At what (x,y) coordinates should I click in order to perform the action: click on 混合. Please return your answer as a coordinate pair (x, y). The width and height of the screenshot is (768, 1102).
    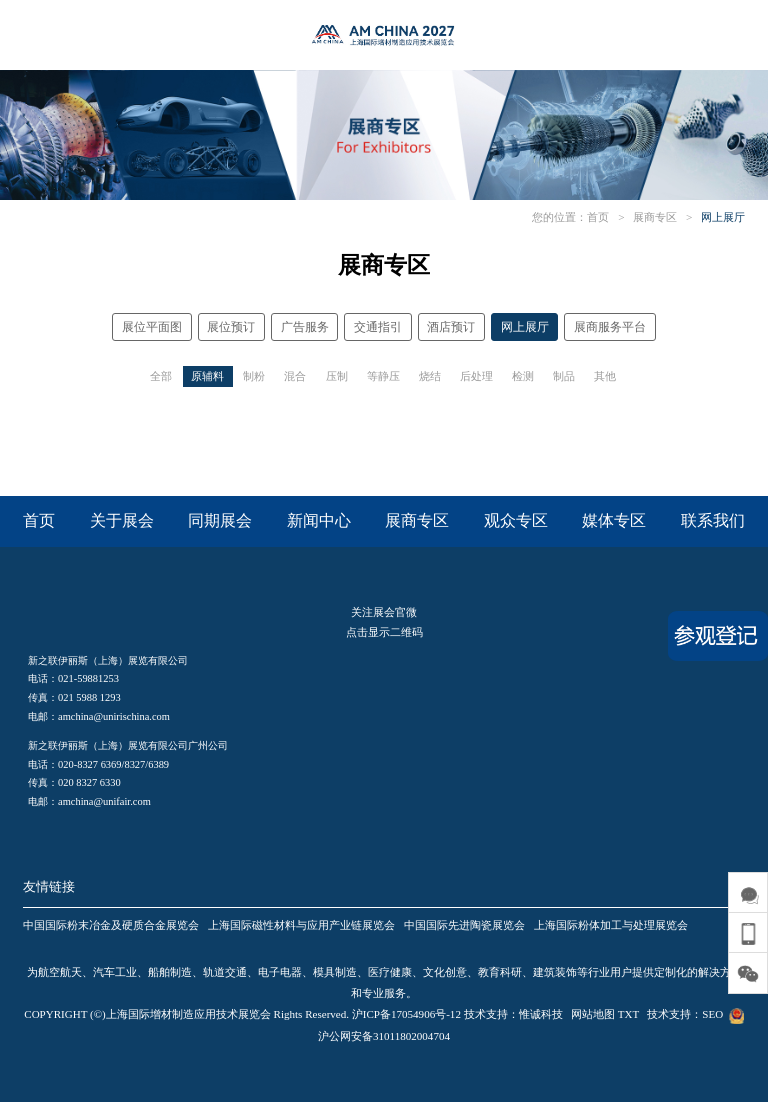
    Looking at the image, I should click on (295, 376).